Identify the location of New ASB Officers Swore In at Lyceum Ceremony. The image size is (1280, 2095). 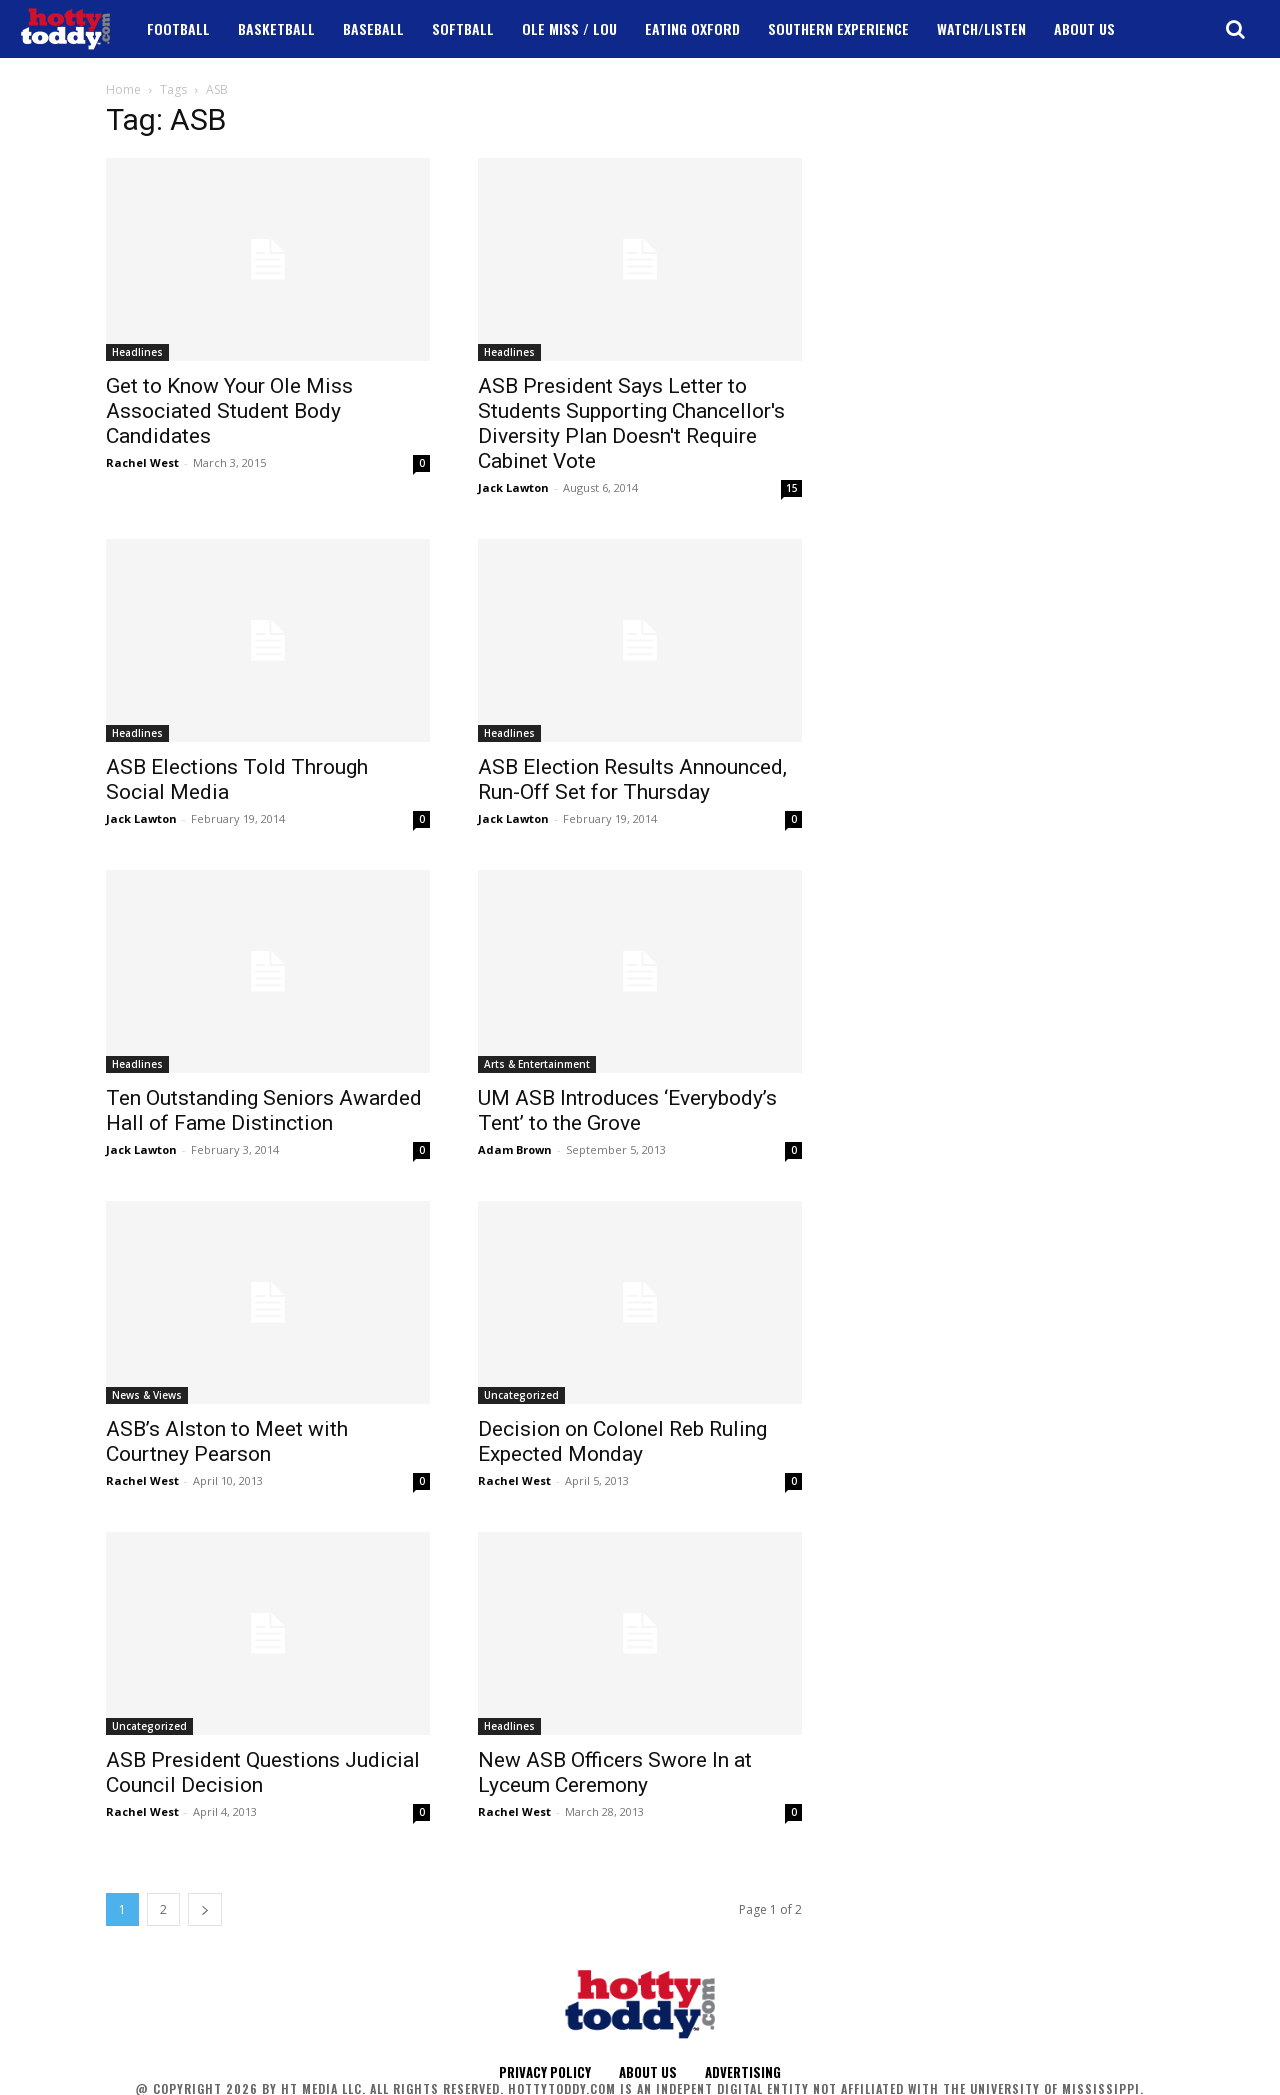
(615, 1772).